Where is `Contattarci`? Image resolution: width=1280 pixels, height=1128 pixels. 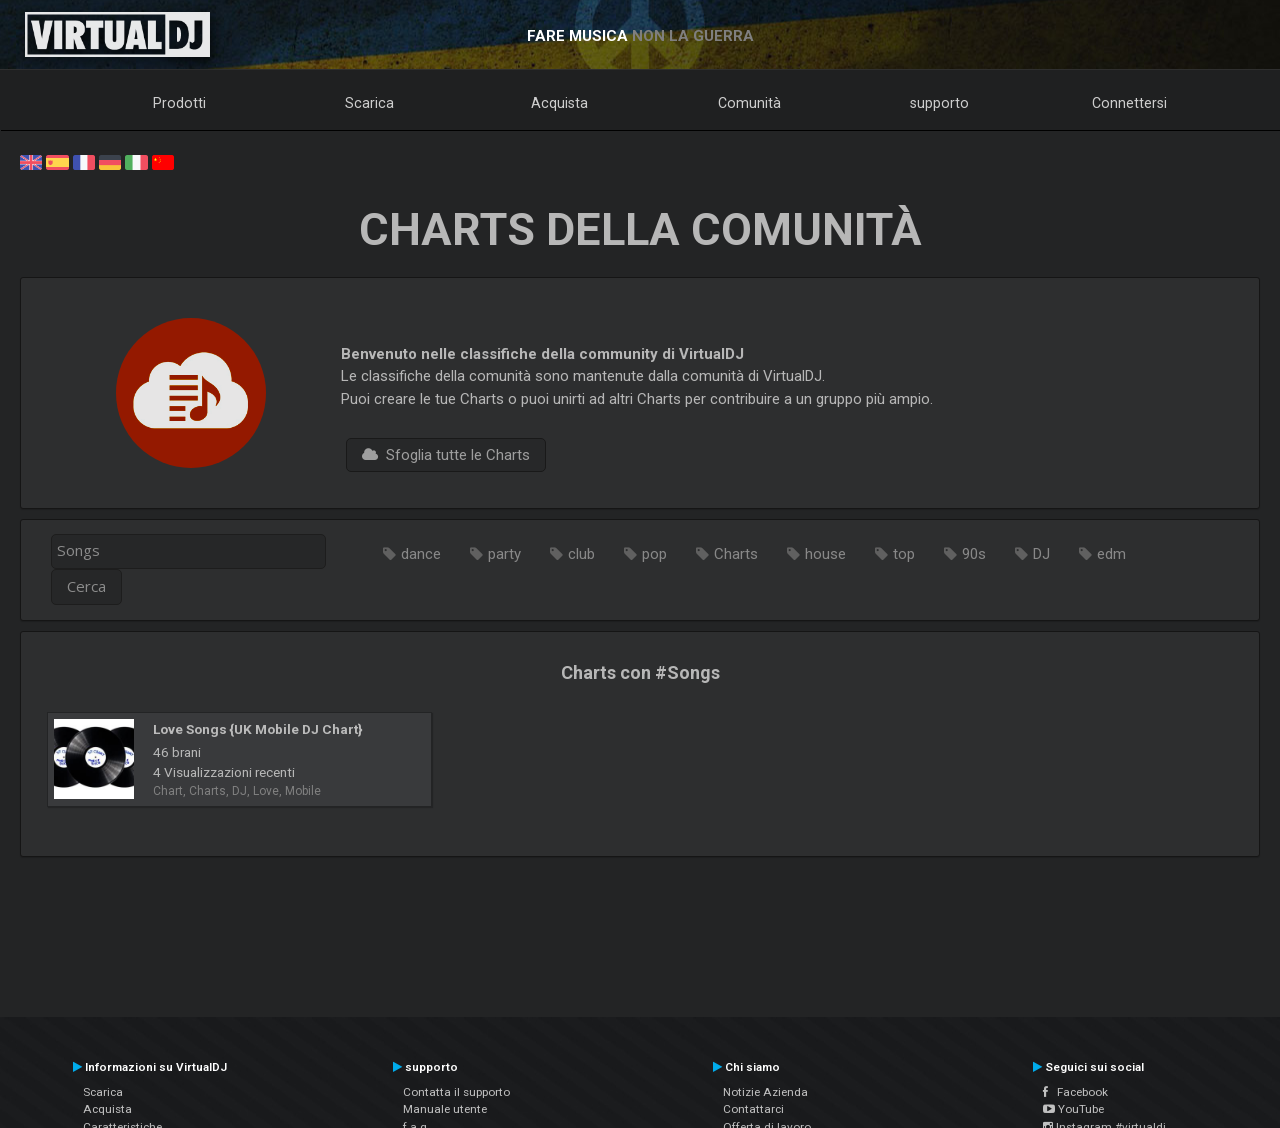 Contattarci is located at coordinates (753, 1109).